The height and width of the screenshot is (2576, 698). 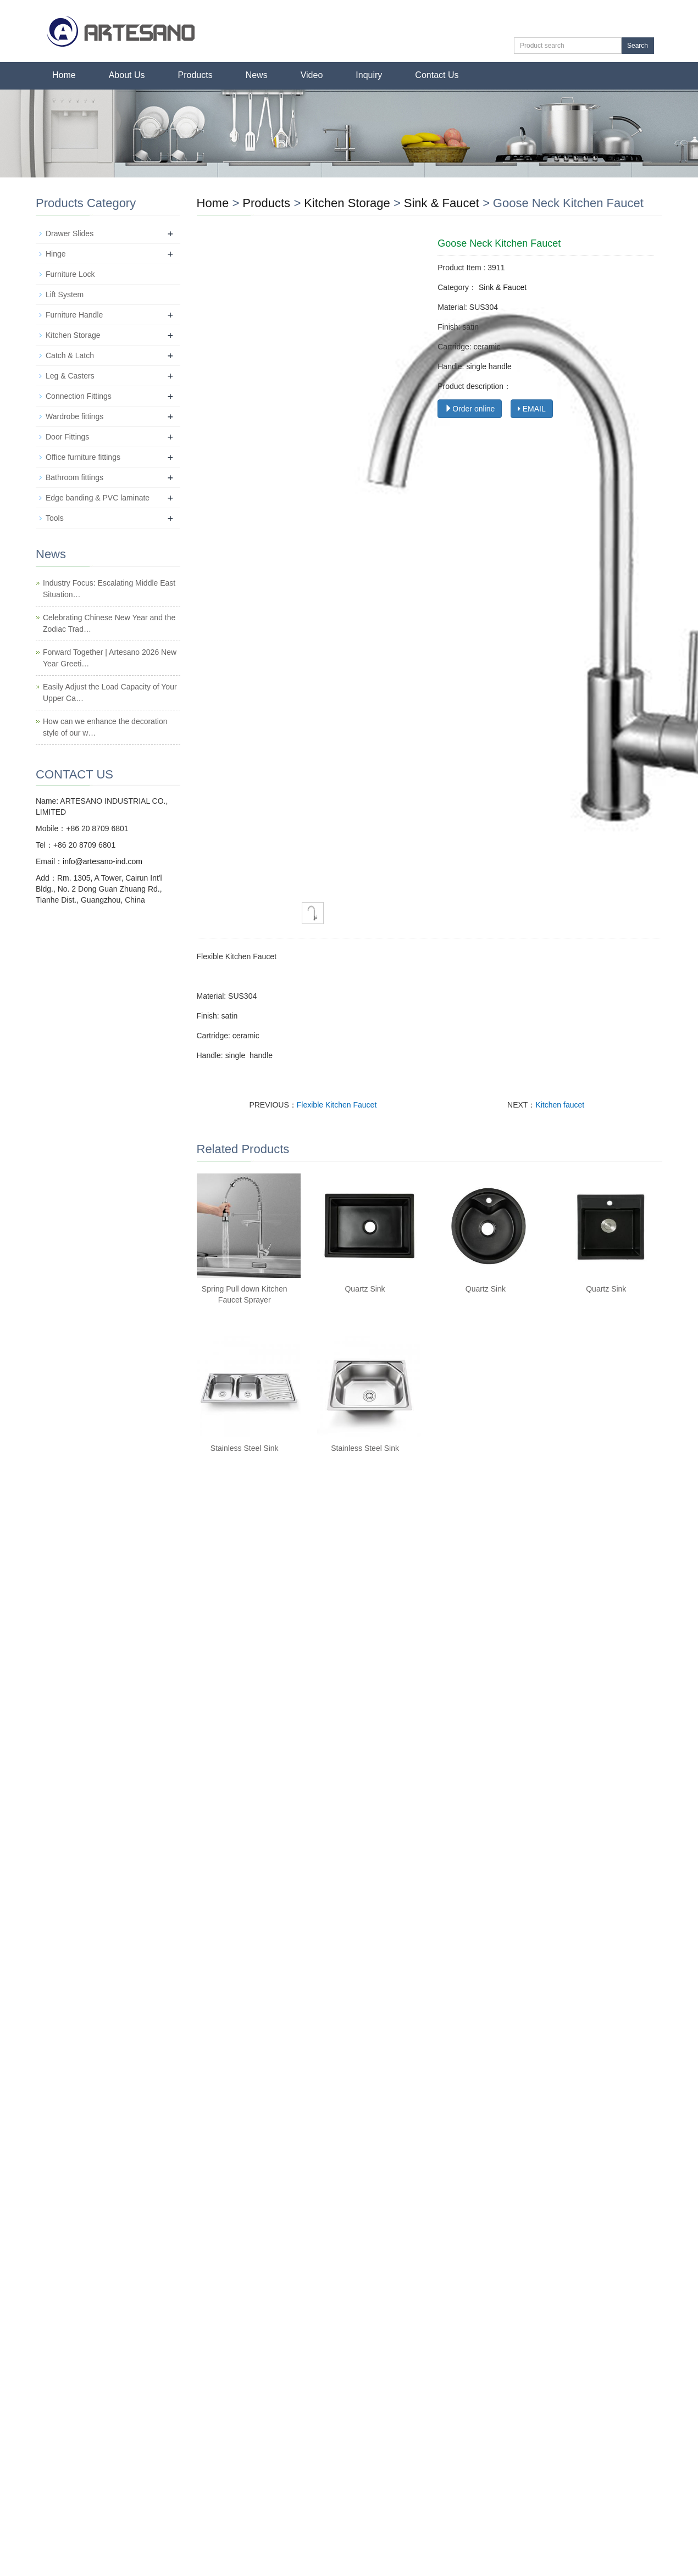 What do you see at coordinates (257, 75) in the screenshot?
I see `News` at bounding box center [257, 75].